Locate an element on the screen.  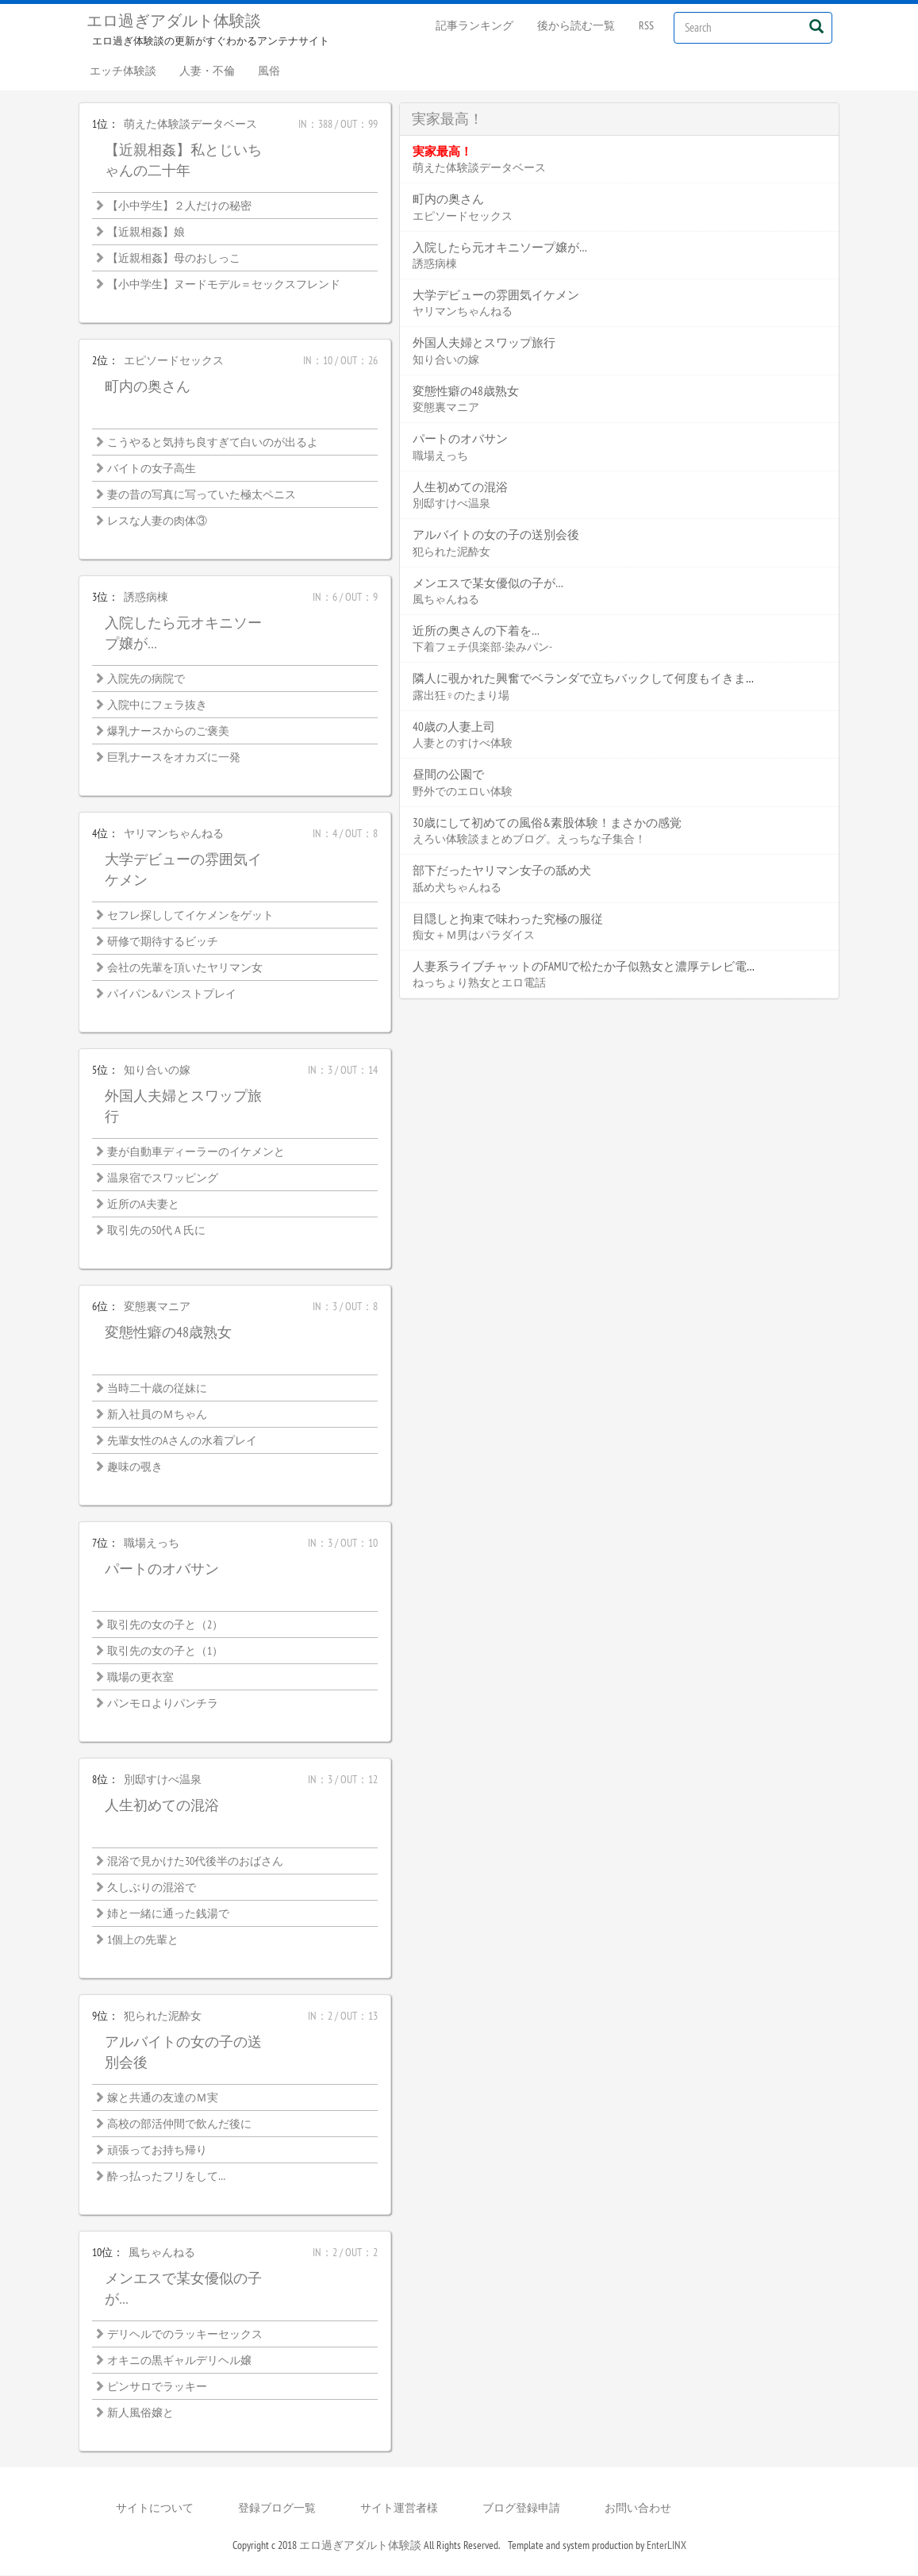
露出狂♀のたまり場 is located at coordinates (461, 696).